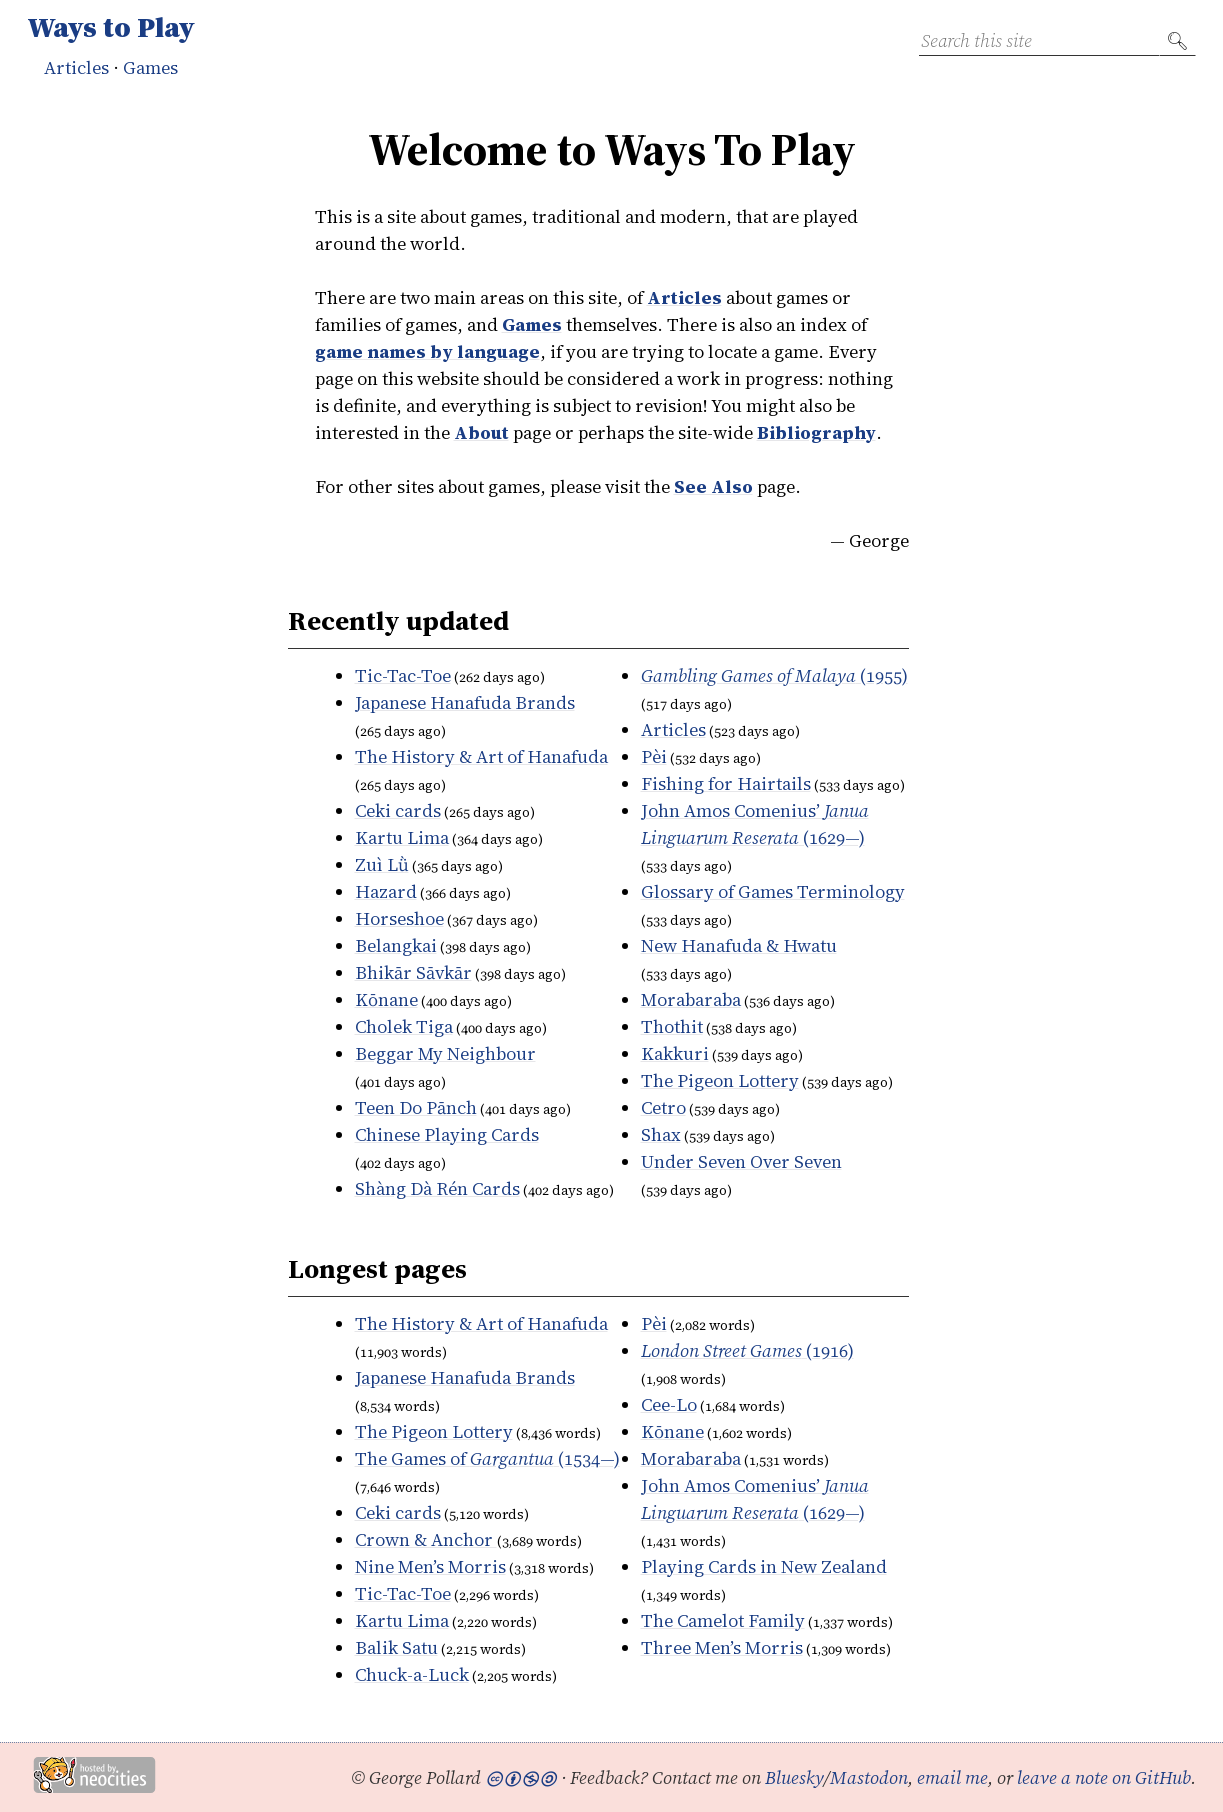 This screenshot has height=1812, width=1223. I want to click on The Camelot Family, so click(723, 1620).